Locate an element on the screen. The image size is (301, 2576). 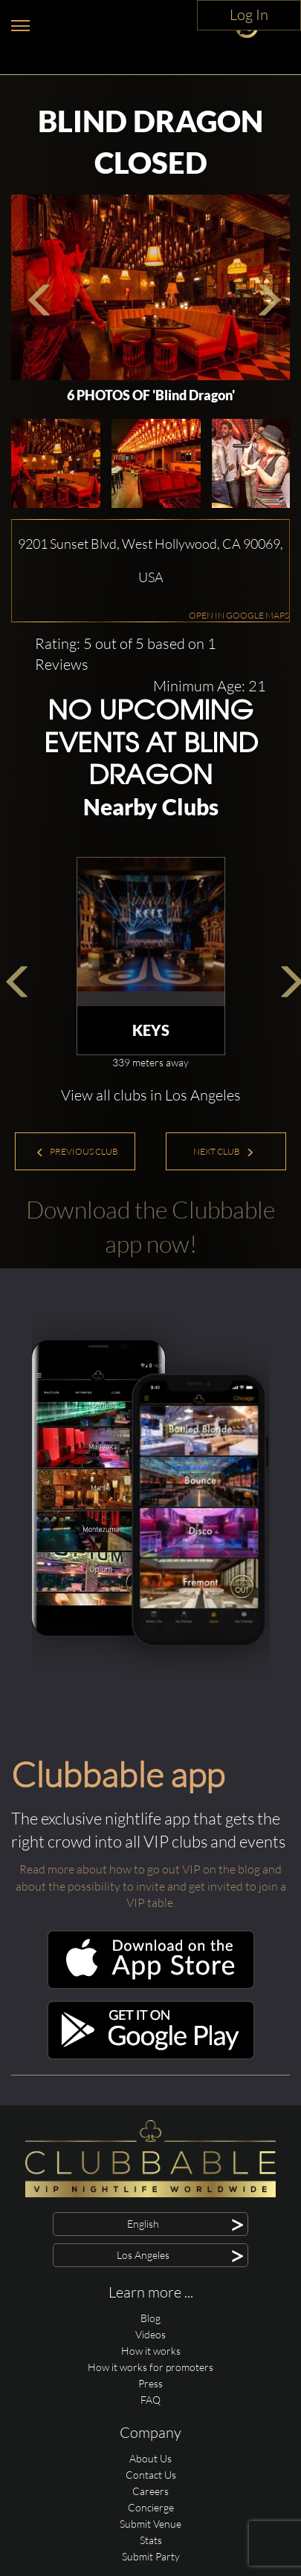
Previous Club is located at coordinates (77, 1151).